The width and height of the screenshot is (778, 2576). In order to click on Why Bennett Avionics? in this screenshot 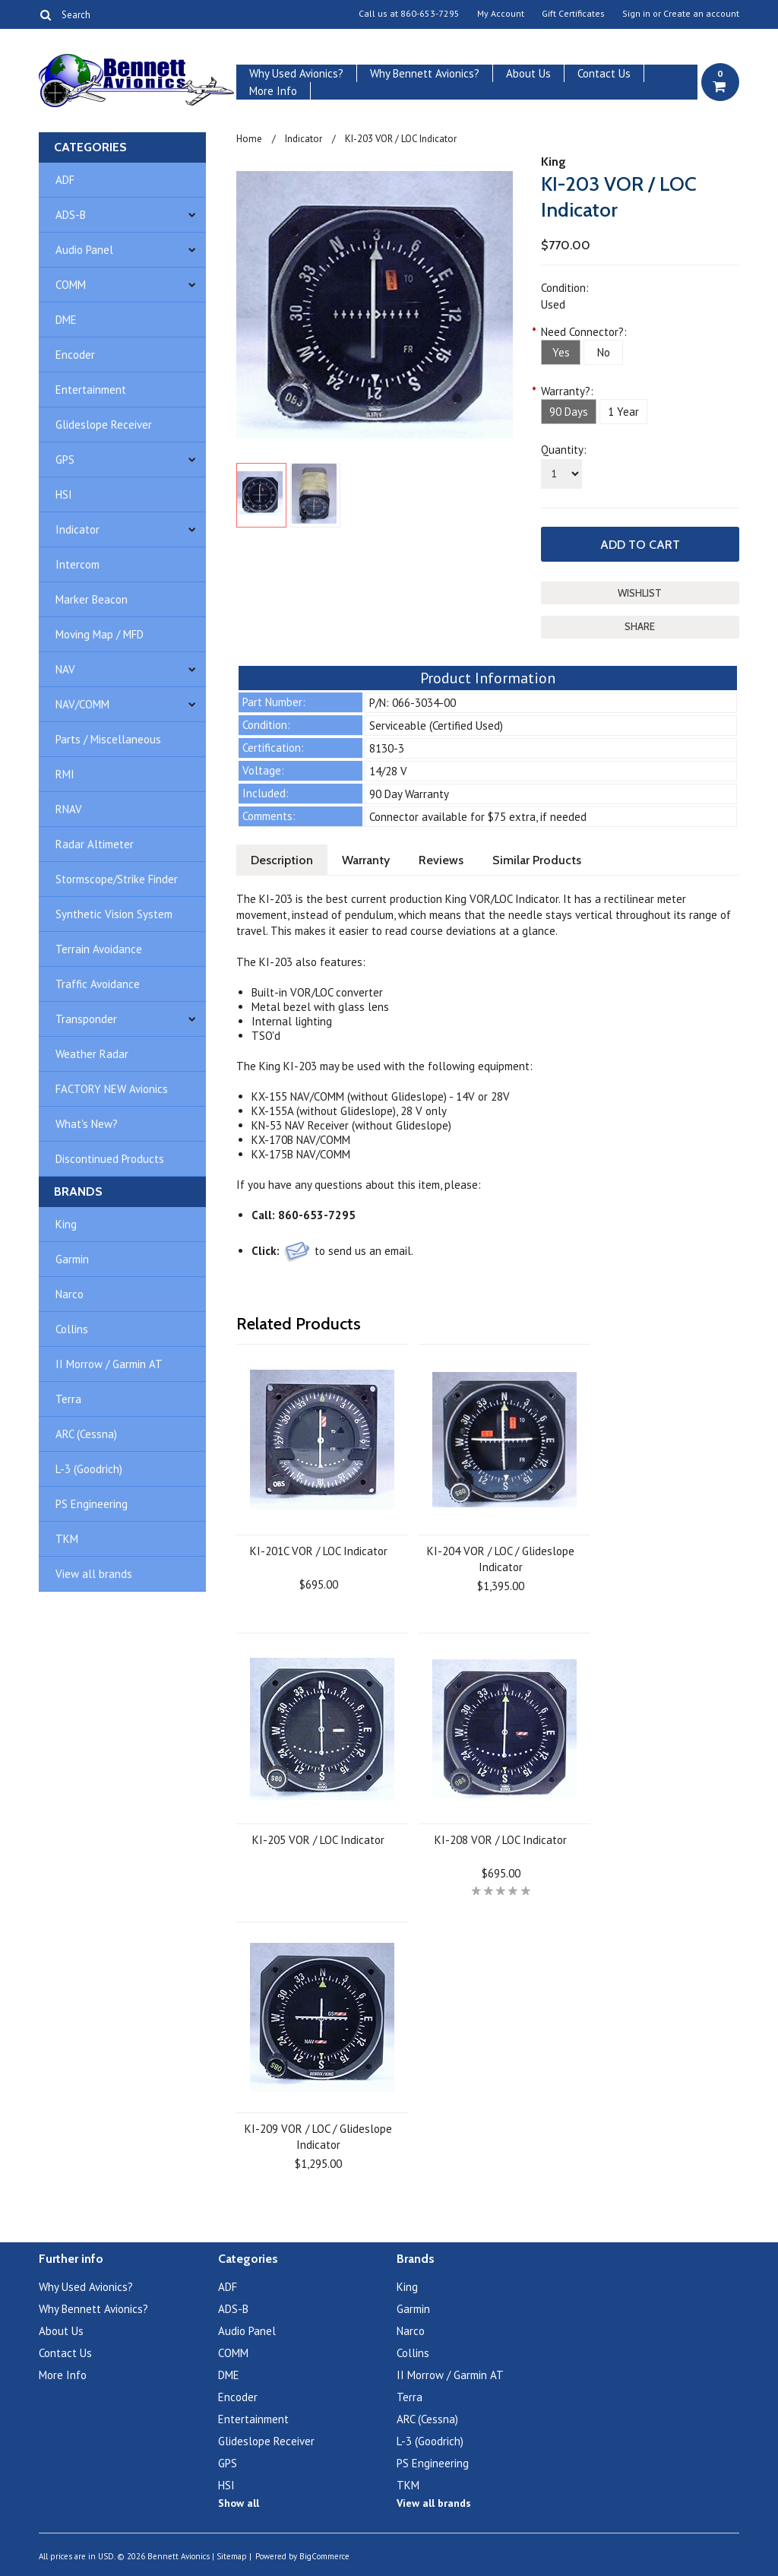, I will do `click(424, 73)`.